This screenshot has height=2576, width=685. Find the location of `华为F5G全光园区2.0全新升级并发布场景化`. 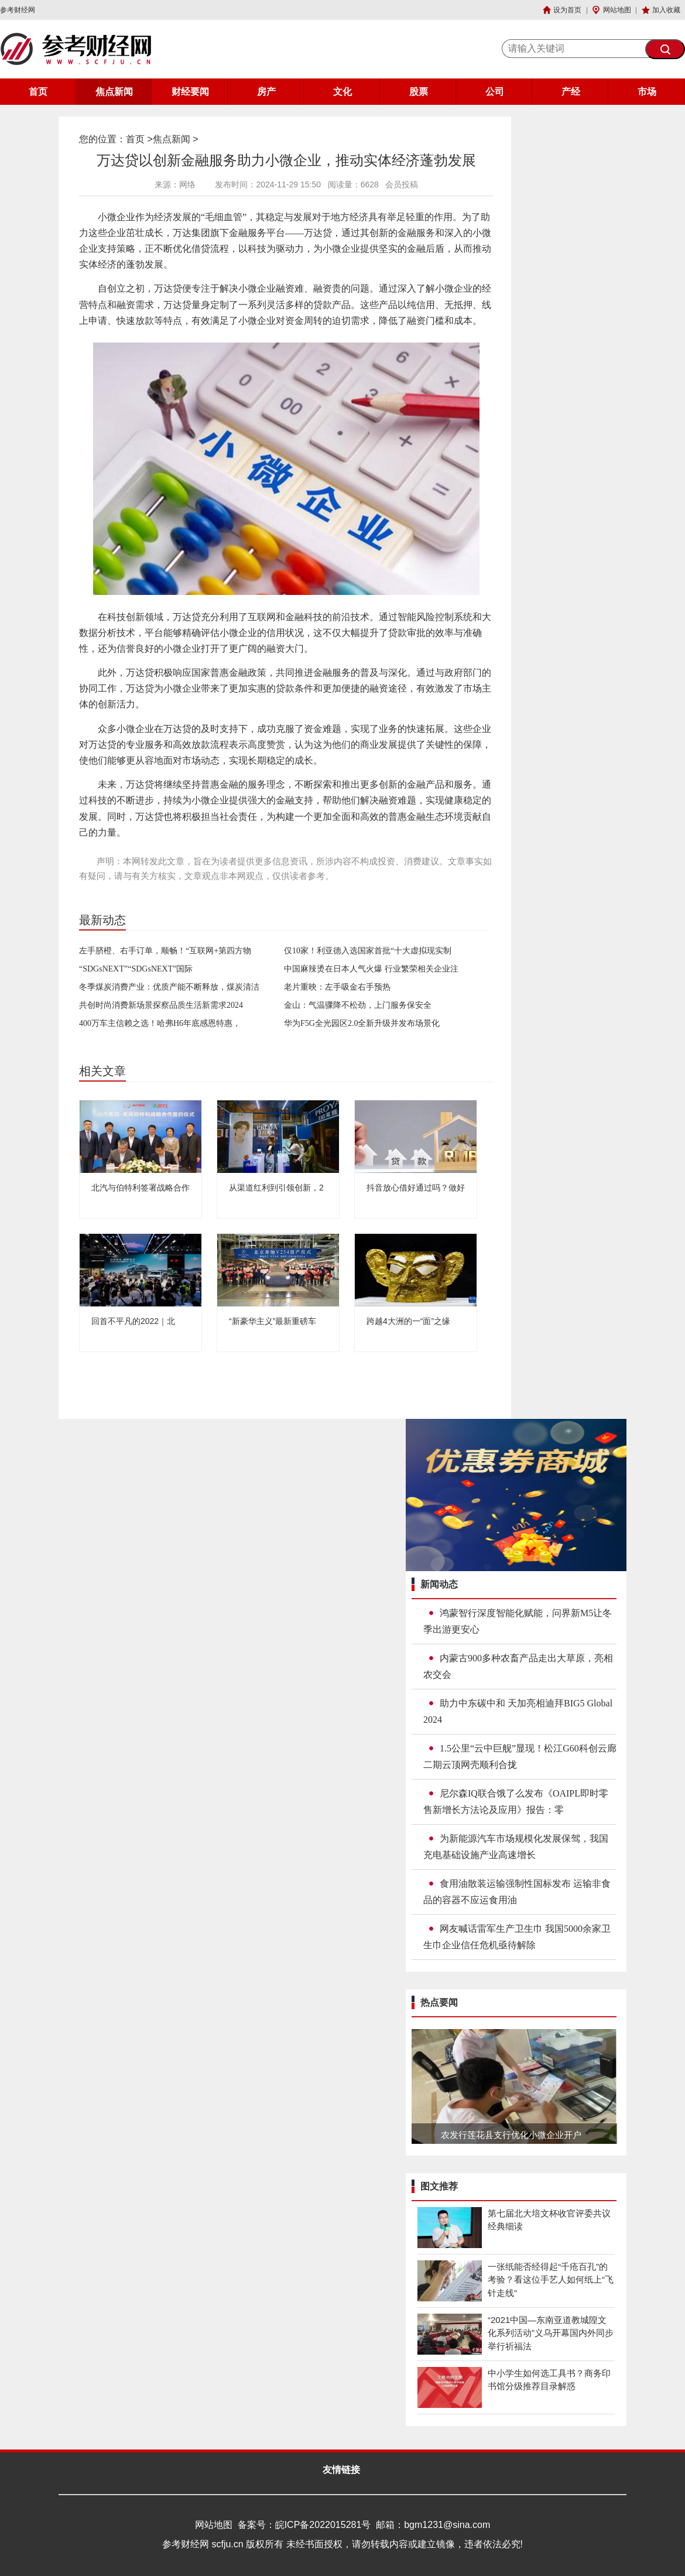

华为F5G全光园区2.0全新升级并发布场景化 is located at coordinates (362, 1023).